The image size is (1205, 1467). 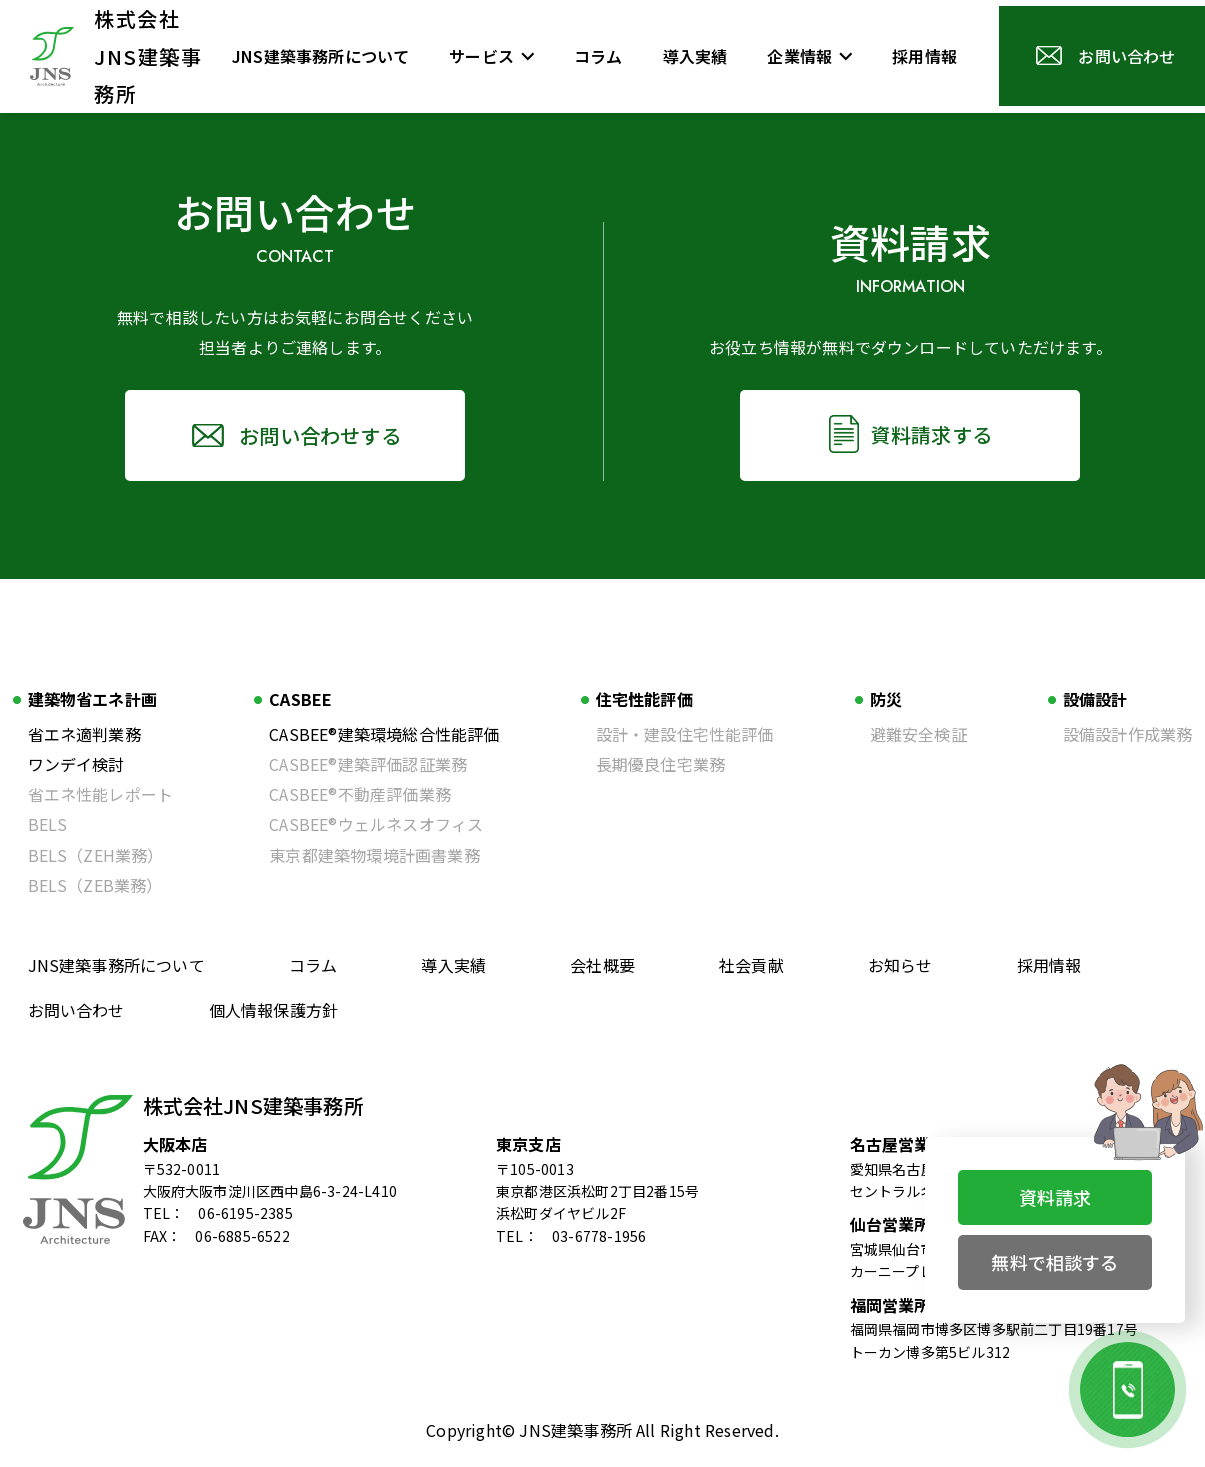 What do you see at coordinates (76, 764) in the screenshot?
I see `ワンデイ検討` at bounding box center [76, 764].